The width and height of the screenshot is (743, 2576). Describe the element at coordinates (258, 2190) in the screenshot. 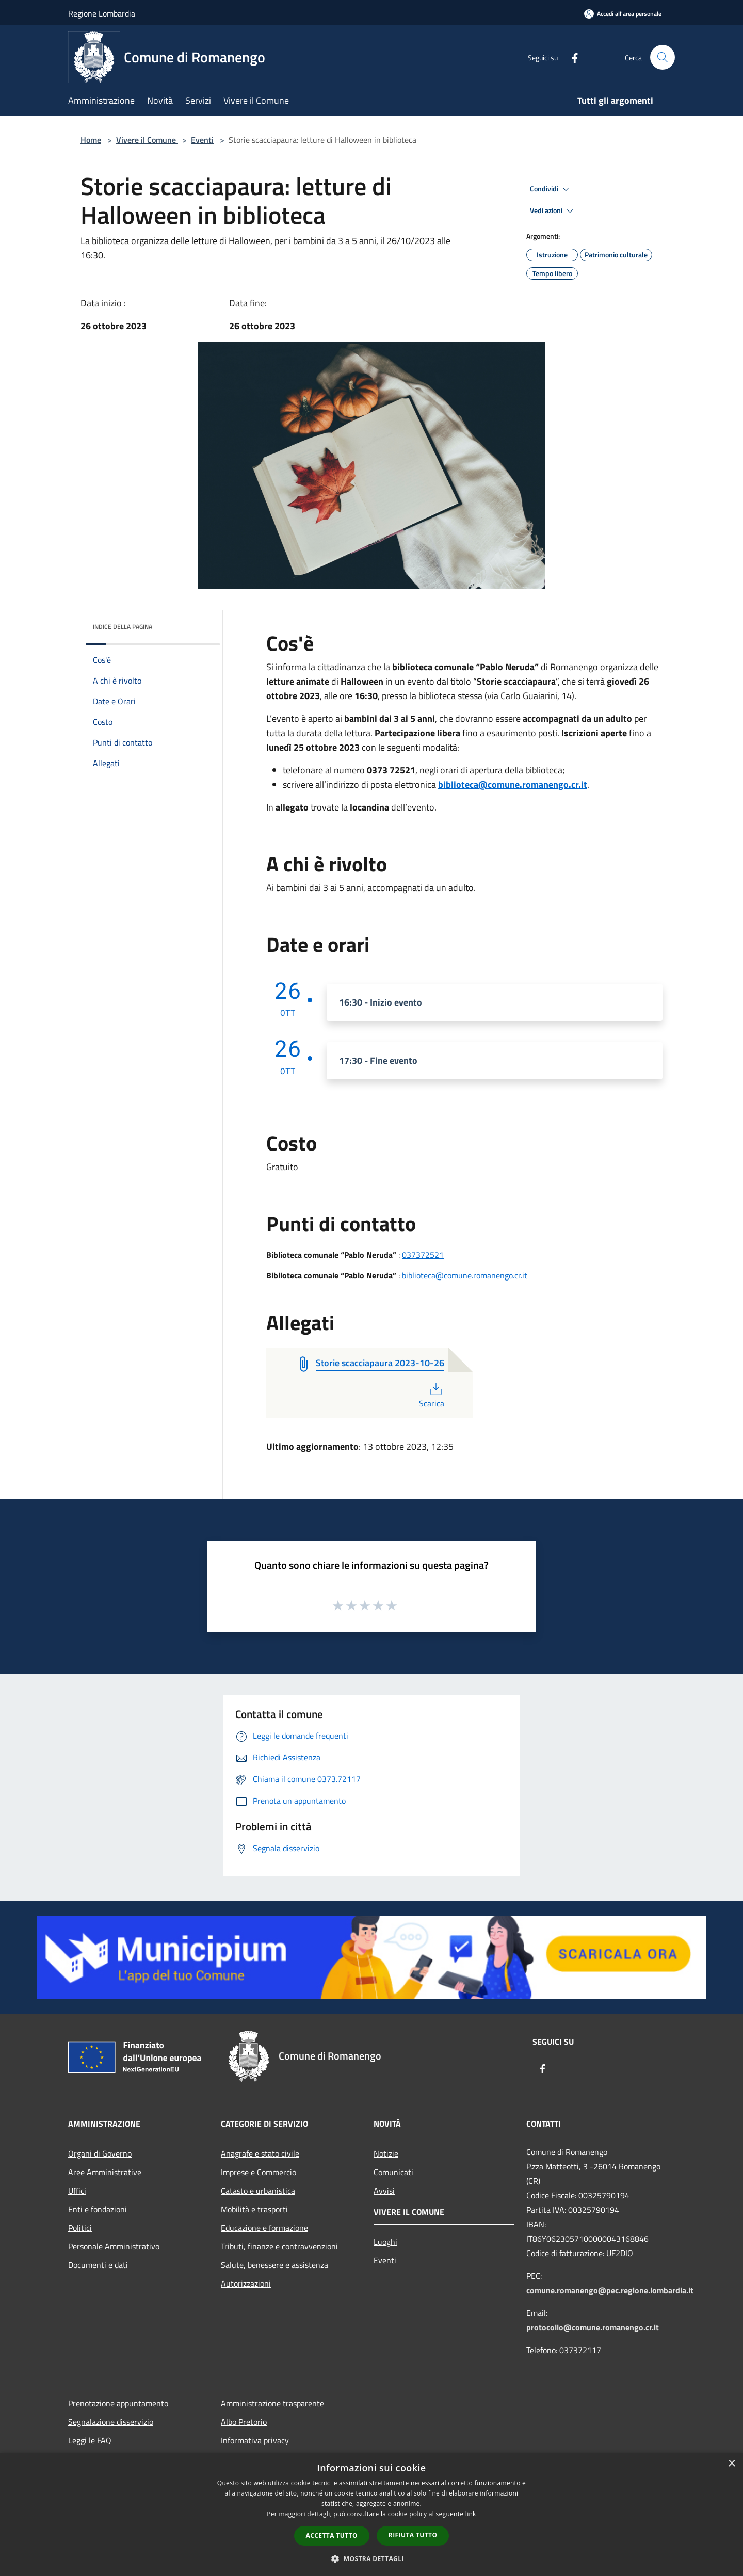

I see `Catasto e urbanistica` at that location.